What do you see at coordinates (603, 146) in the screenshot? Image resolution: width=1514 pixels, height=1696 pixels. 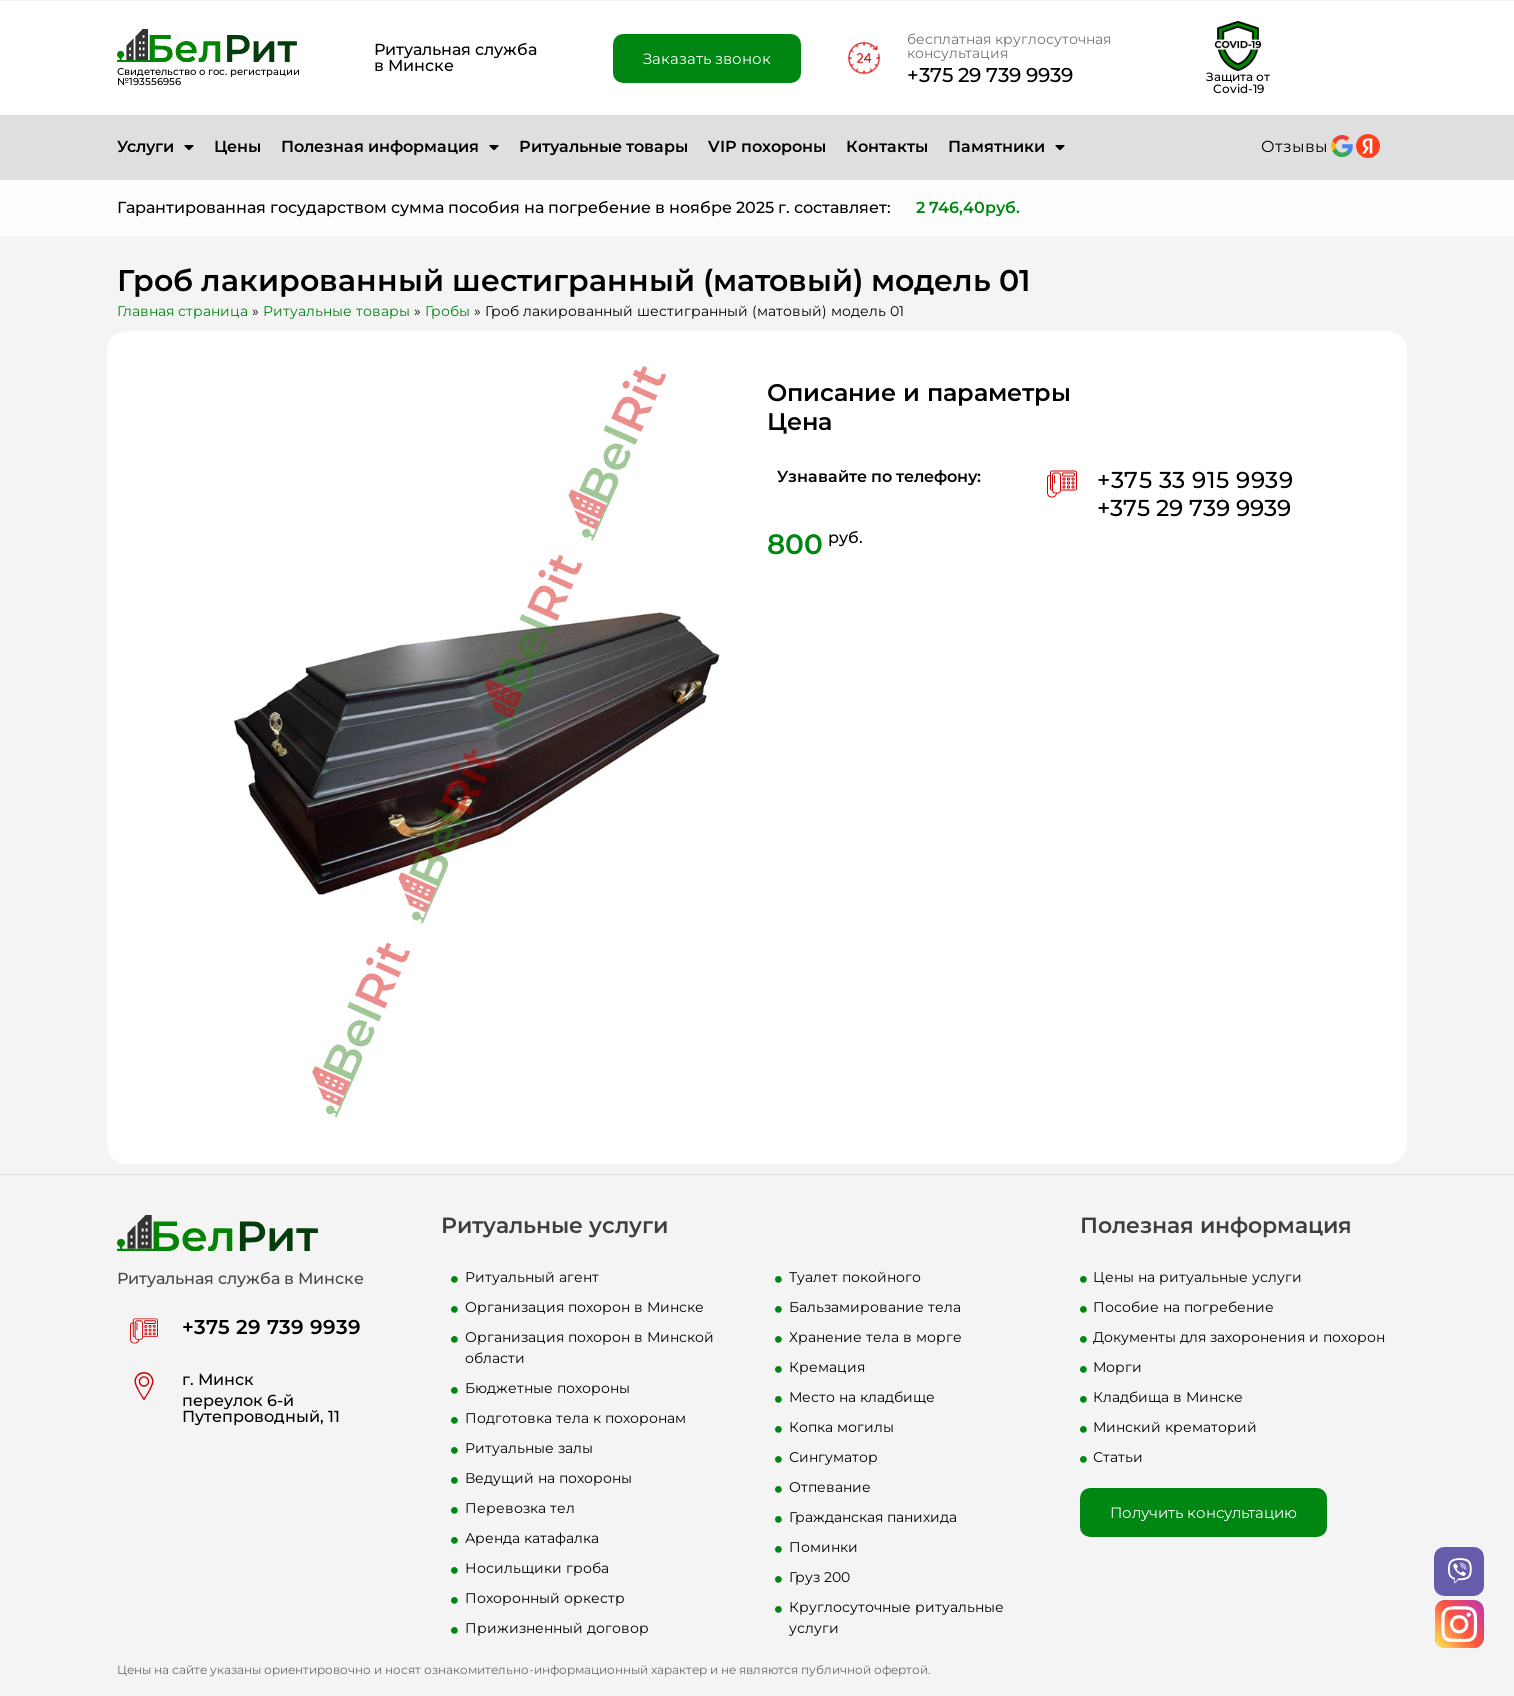 I see `Ритуальные товары` at bounding box center [603, 146].